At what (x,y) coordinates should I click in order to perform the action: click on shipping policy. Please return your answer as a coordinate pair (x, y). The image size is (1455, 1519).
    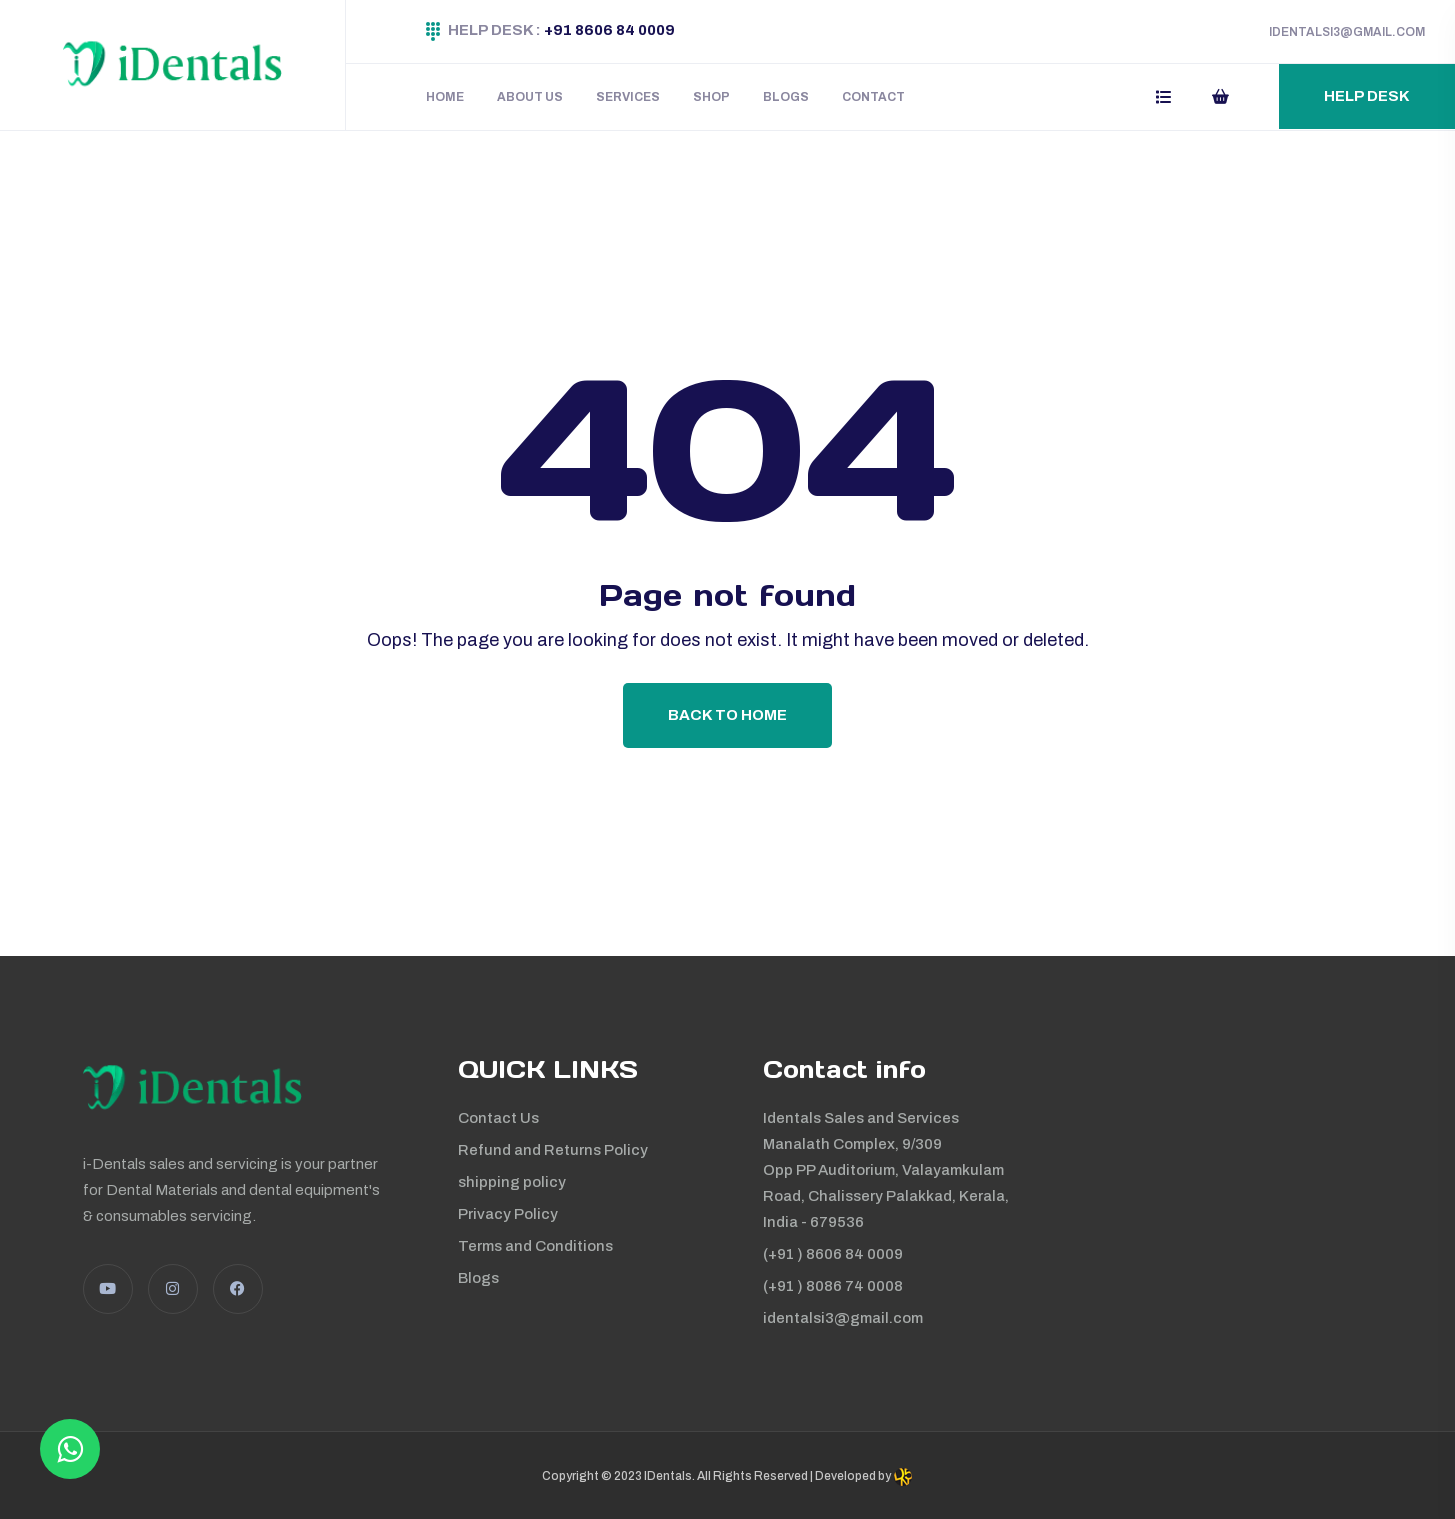
    Looking at the image, I should click on (512, 1182).